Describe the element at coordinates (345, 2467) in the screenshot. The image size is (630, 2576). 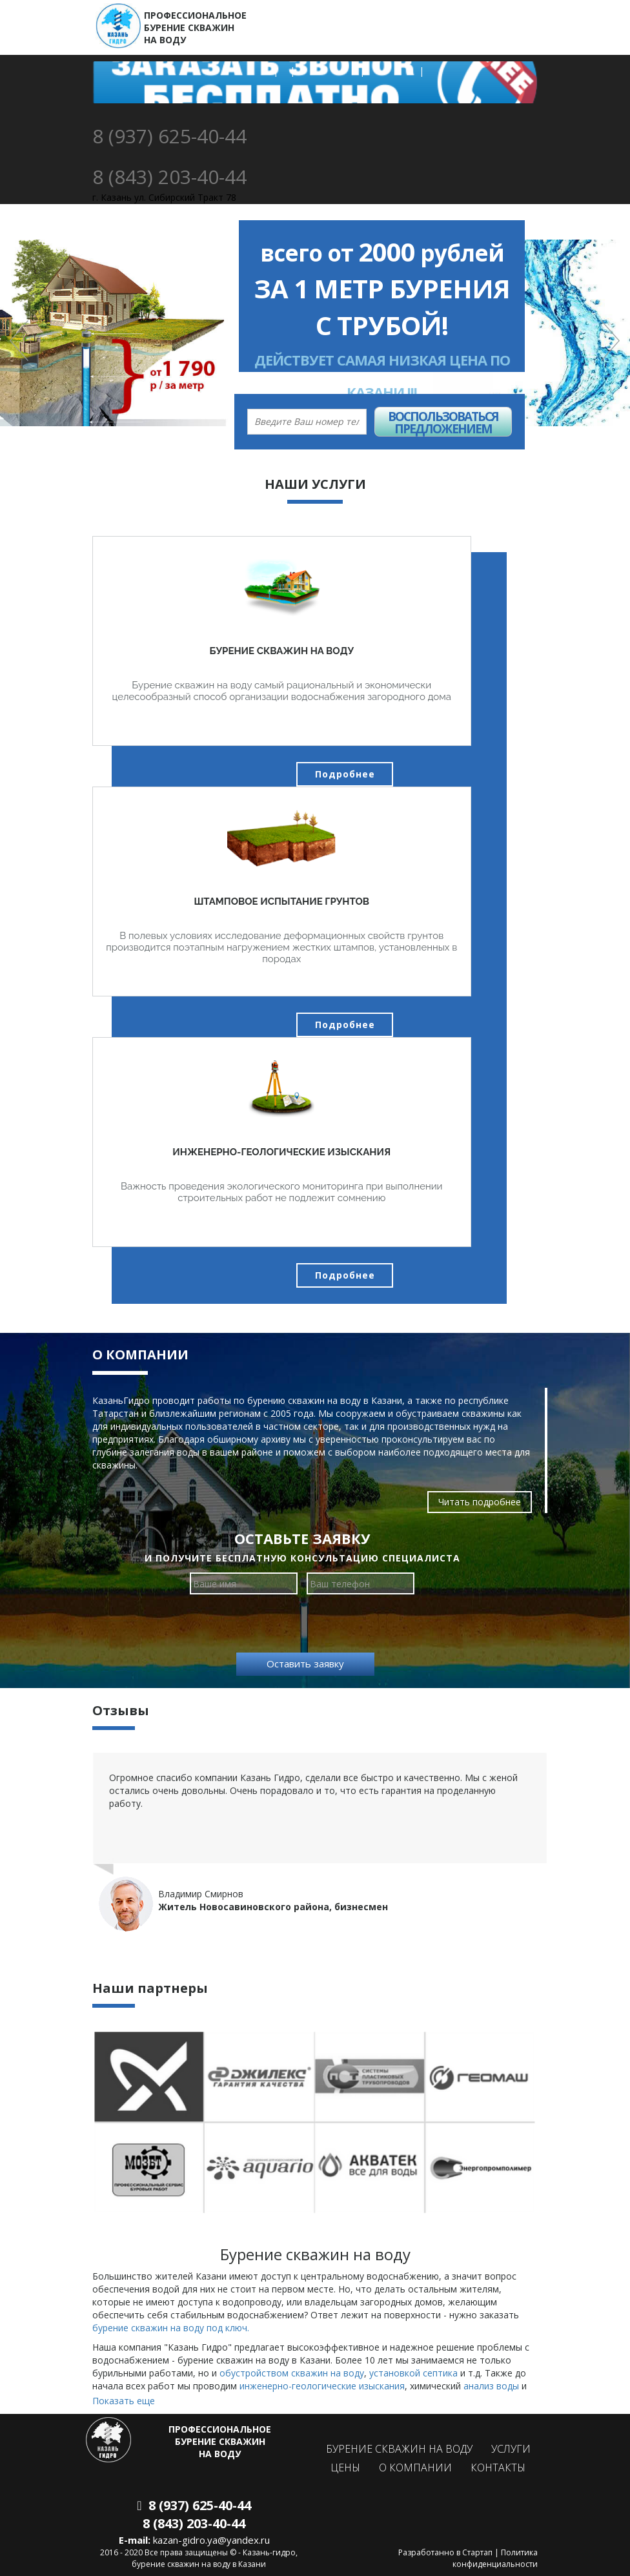
I see `Цены` at that location.